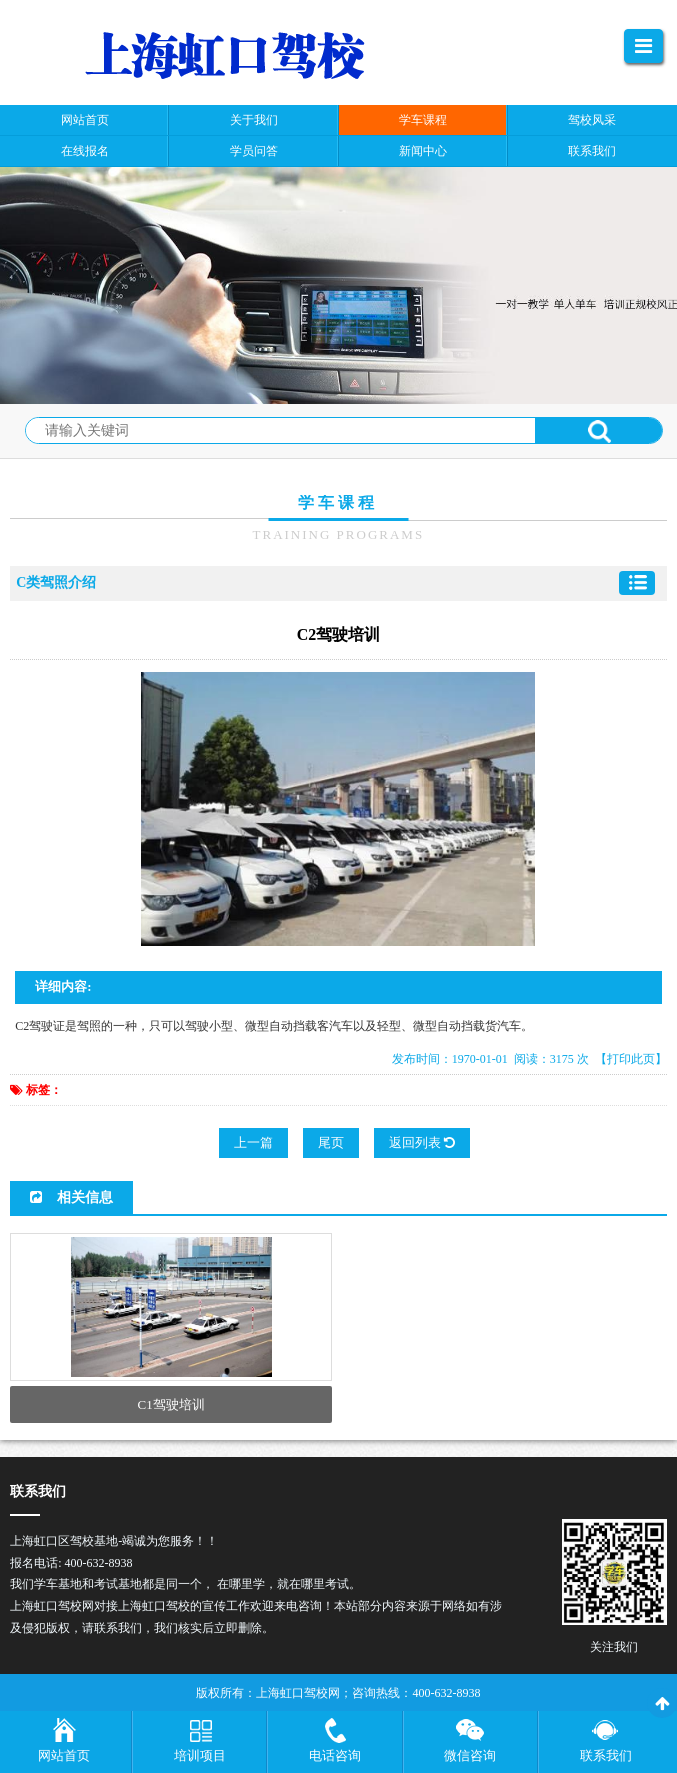  What do you see at coordinates (331, 1142) in the screenshot?
I see `尾页` at bounding box center [331, 1142].